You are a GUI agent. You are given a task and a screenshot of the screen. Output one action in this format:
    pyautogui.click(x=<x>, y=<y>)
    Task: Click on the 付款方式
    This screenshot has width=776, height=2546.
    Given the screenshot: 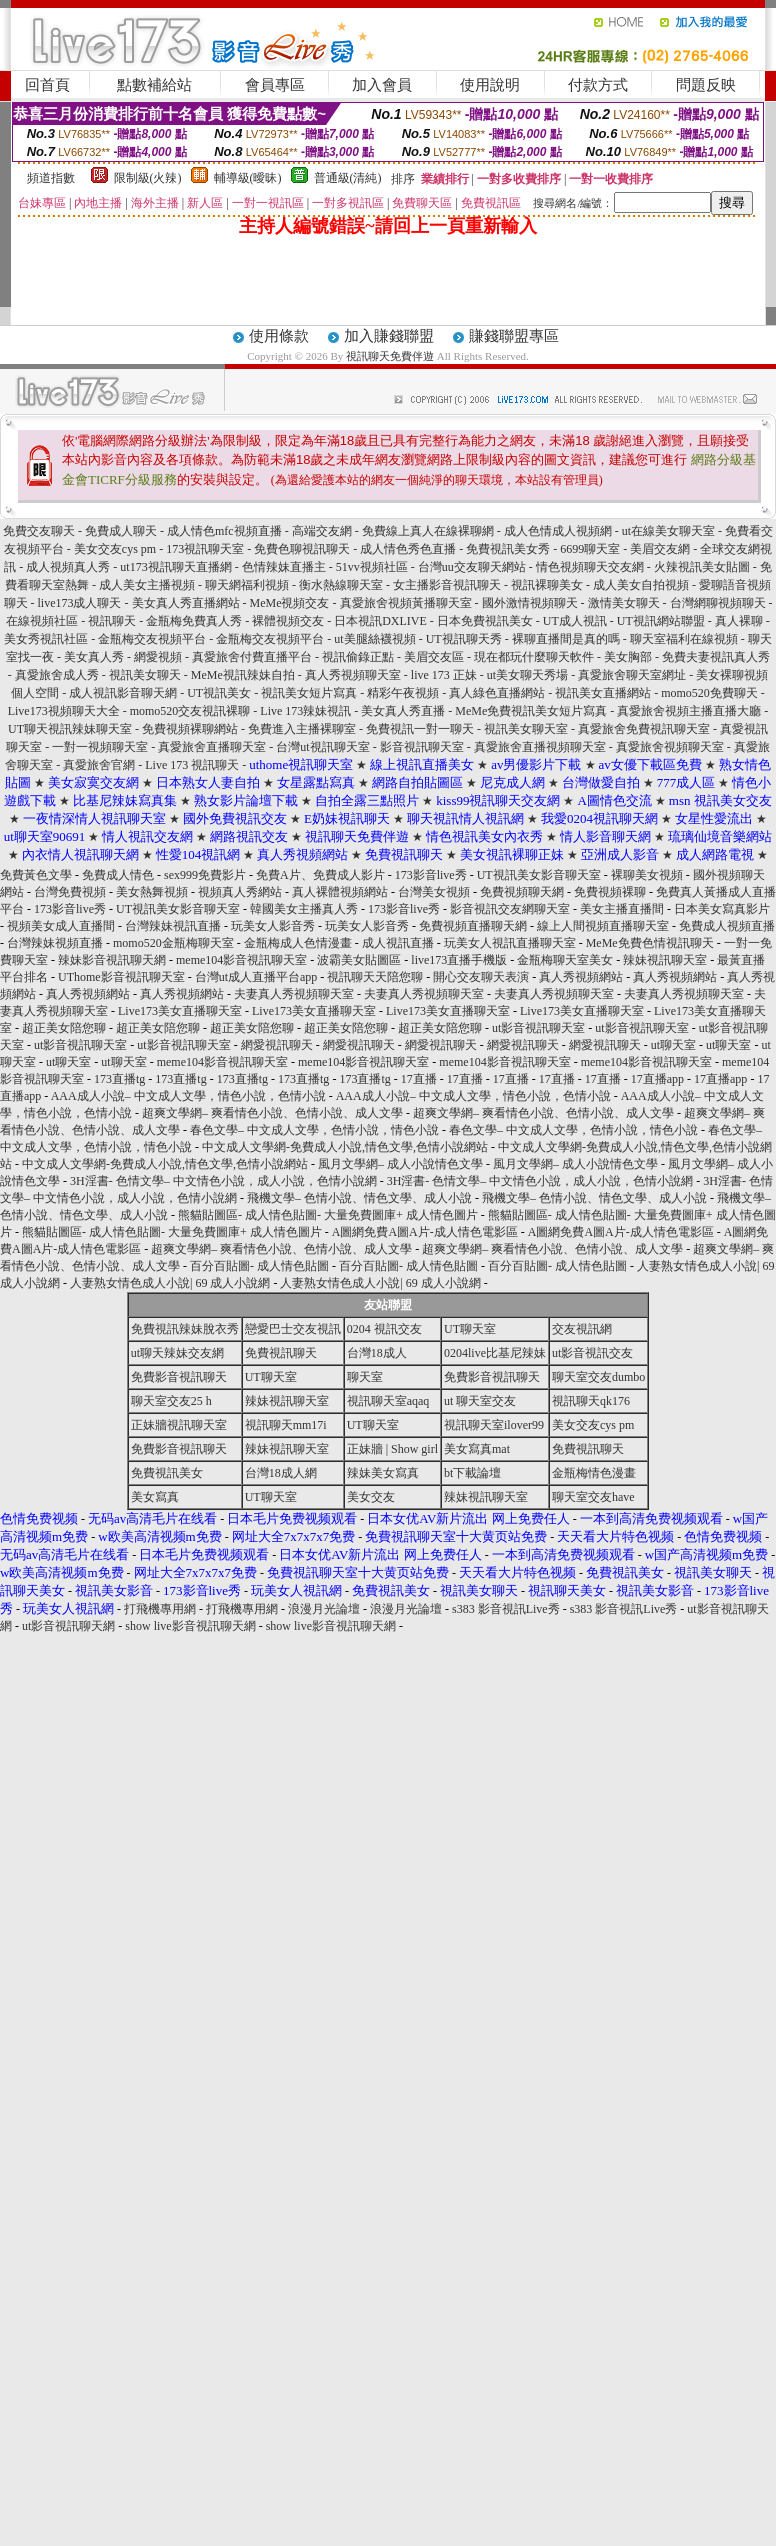 What is the action you would take?
    pyautogui.click(x=598, y=85)
    